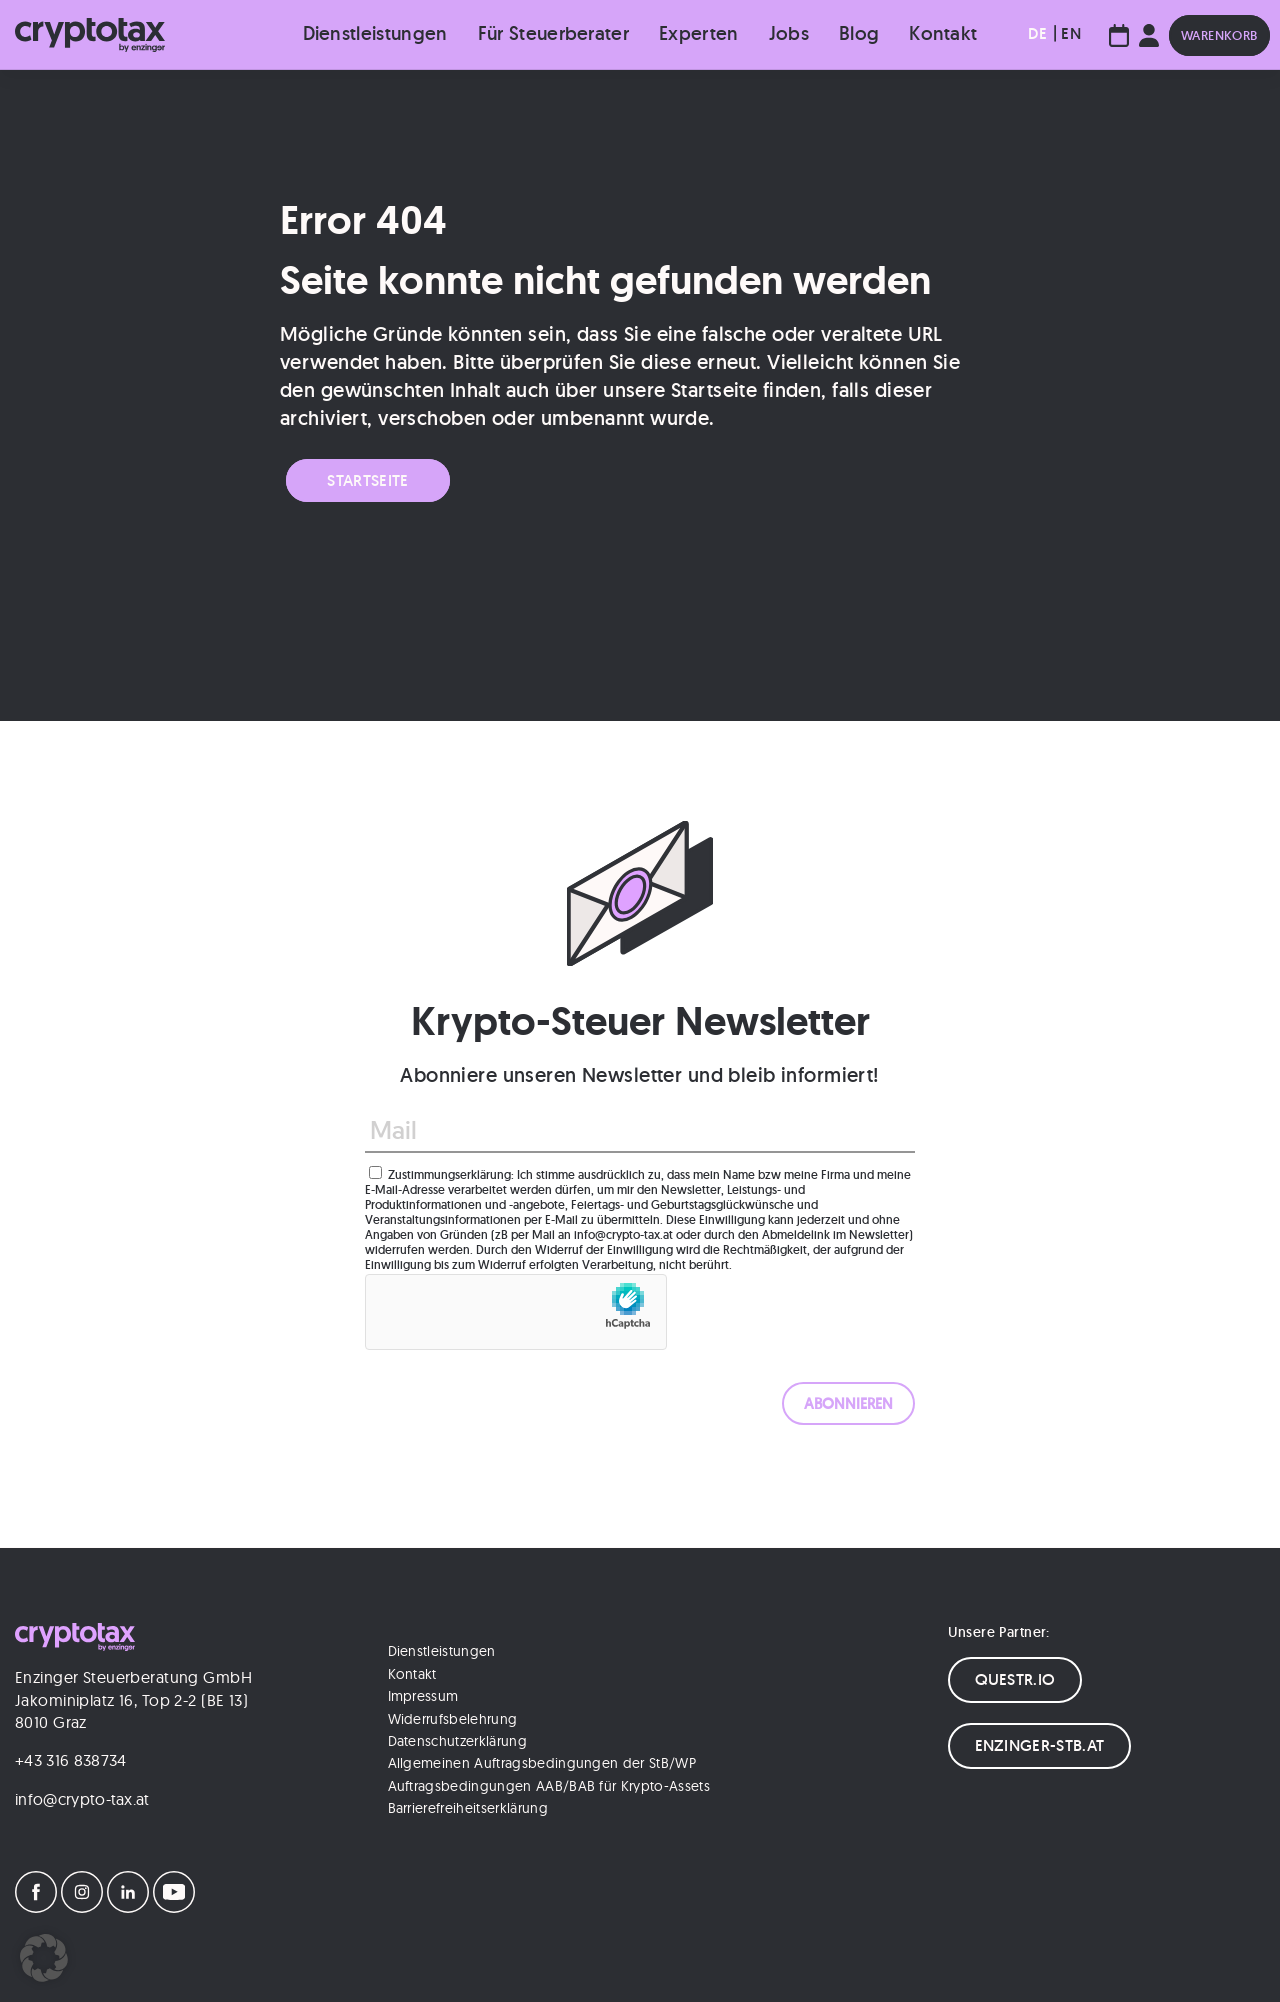 This screenshot has width=1280, height=2002. Describe the element at coordinates (82, 1799) in the screenshot. I see `info@crypto-tax.at` at that location.